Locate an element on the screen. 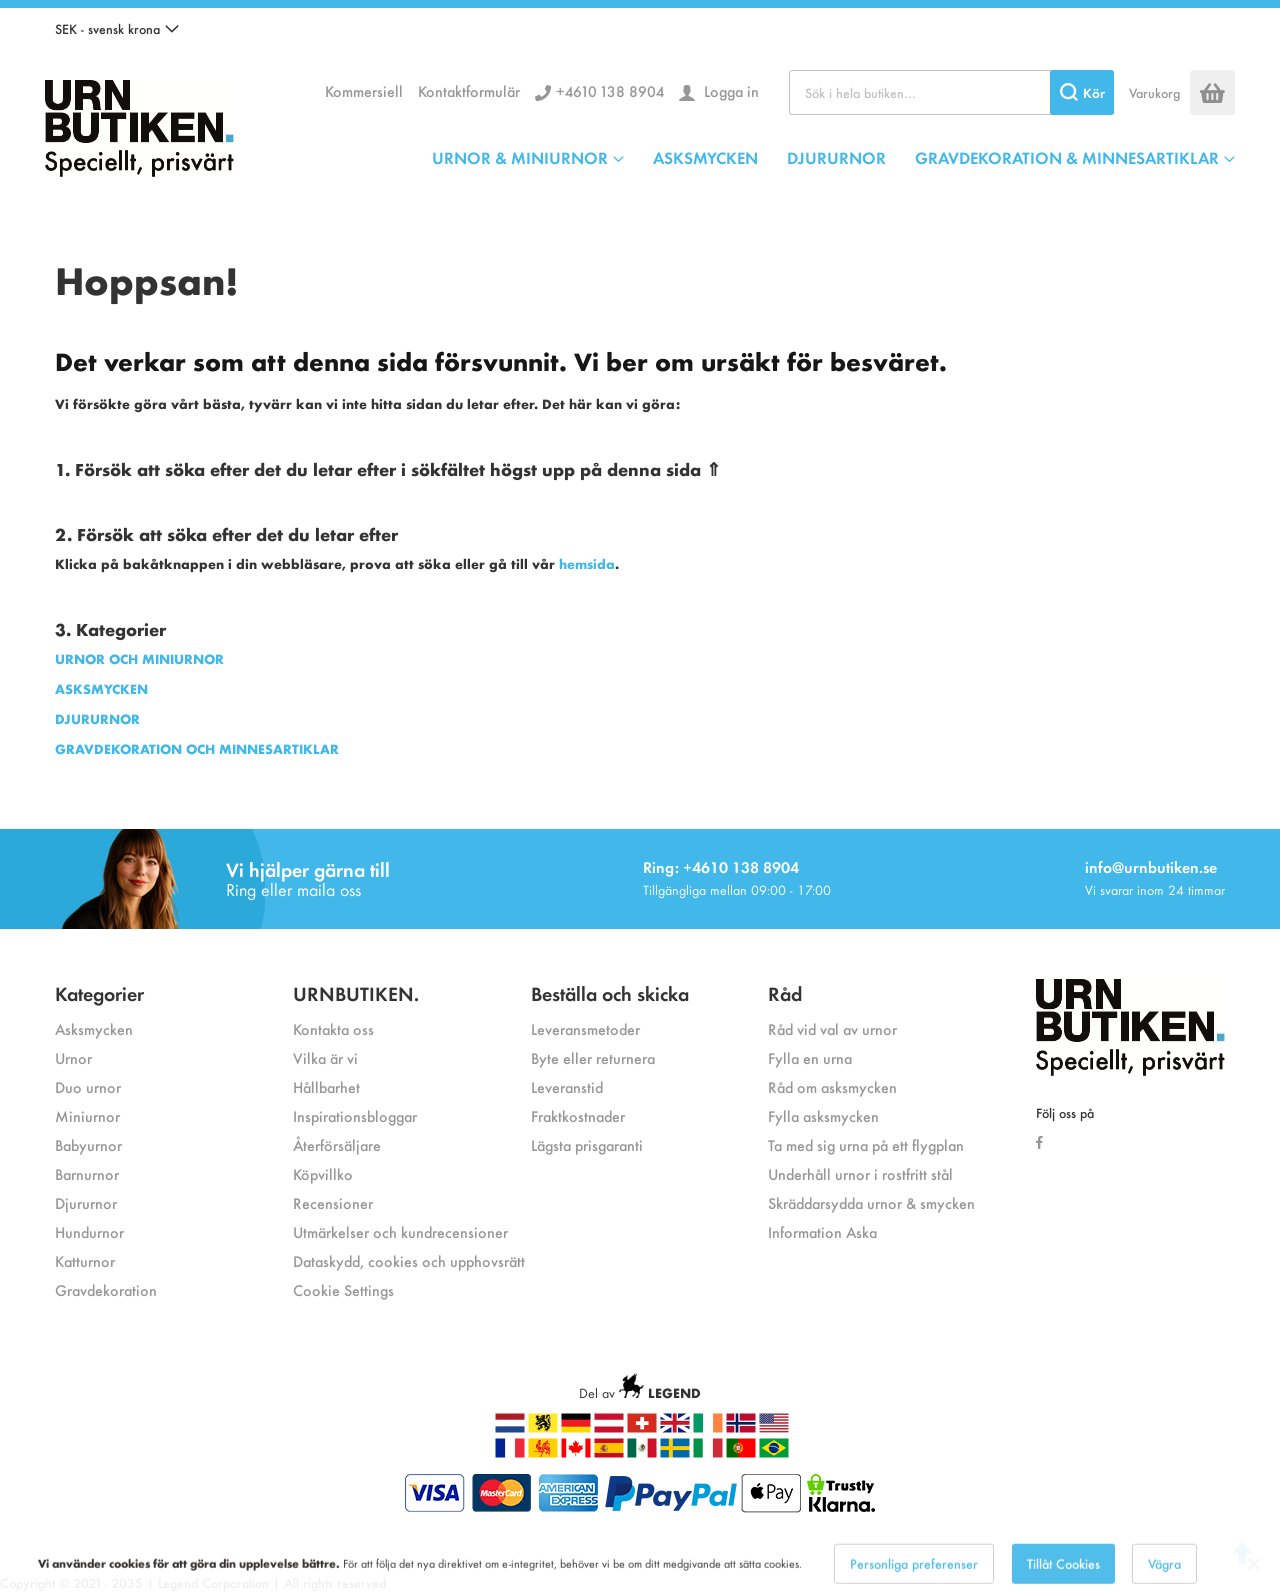 The height and width of the screenshot is (1593, 1280). Fylla en urna is located at coordinates (810, 1057).